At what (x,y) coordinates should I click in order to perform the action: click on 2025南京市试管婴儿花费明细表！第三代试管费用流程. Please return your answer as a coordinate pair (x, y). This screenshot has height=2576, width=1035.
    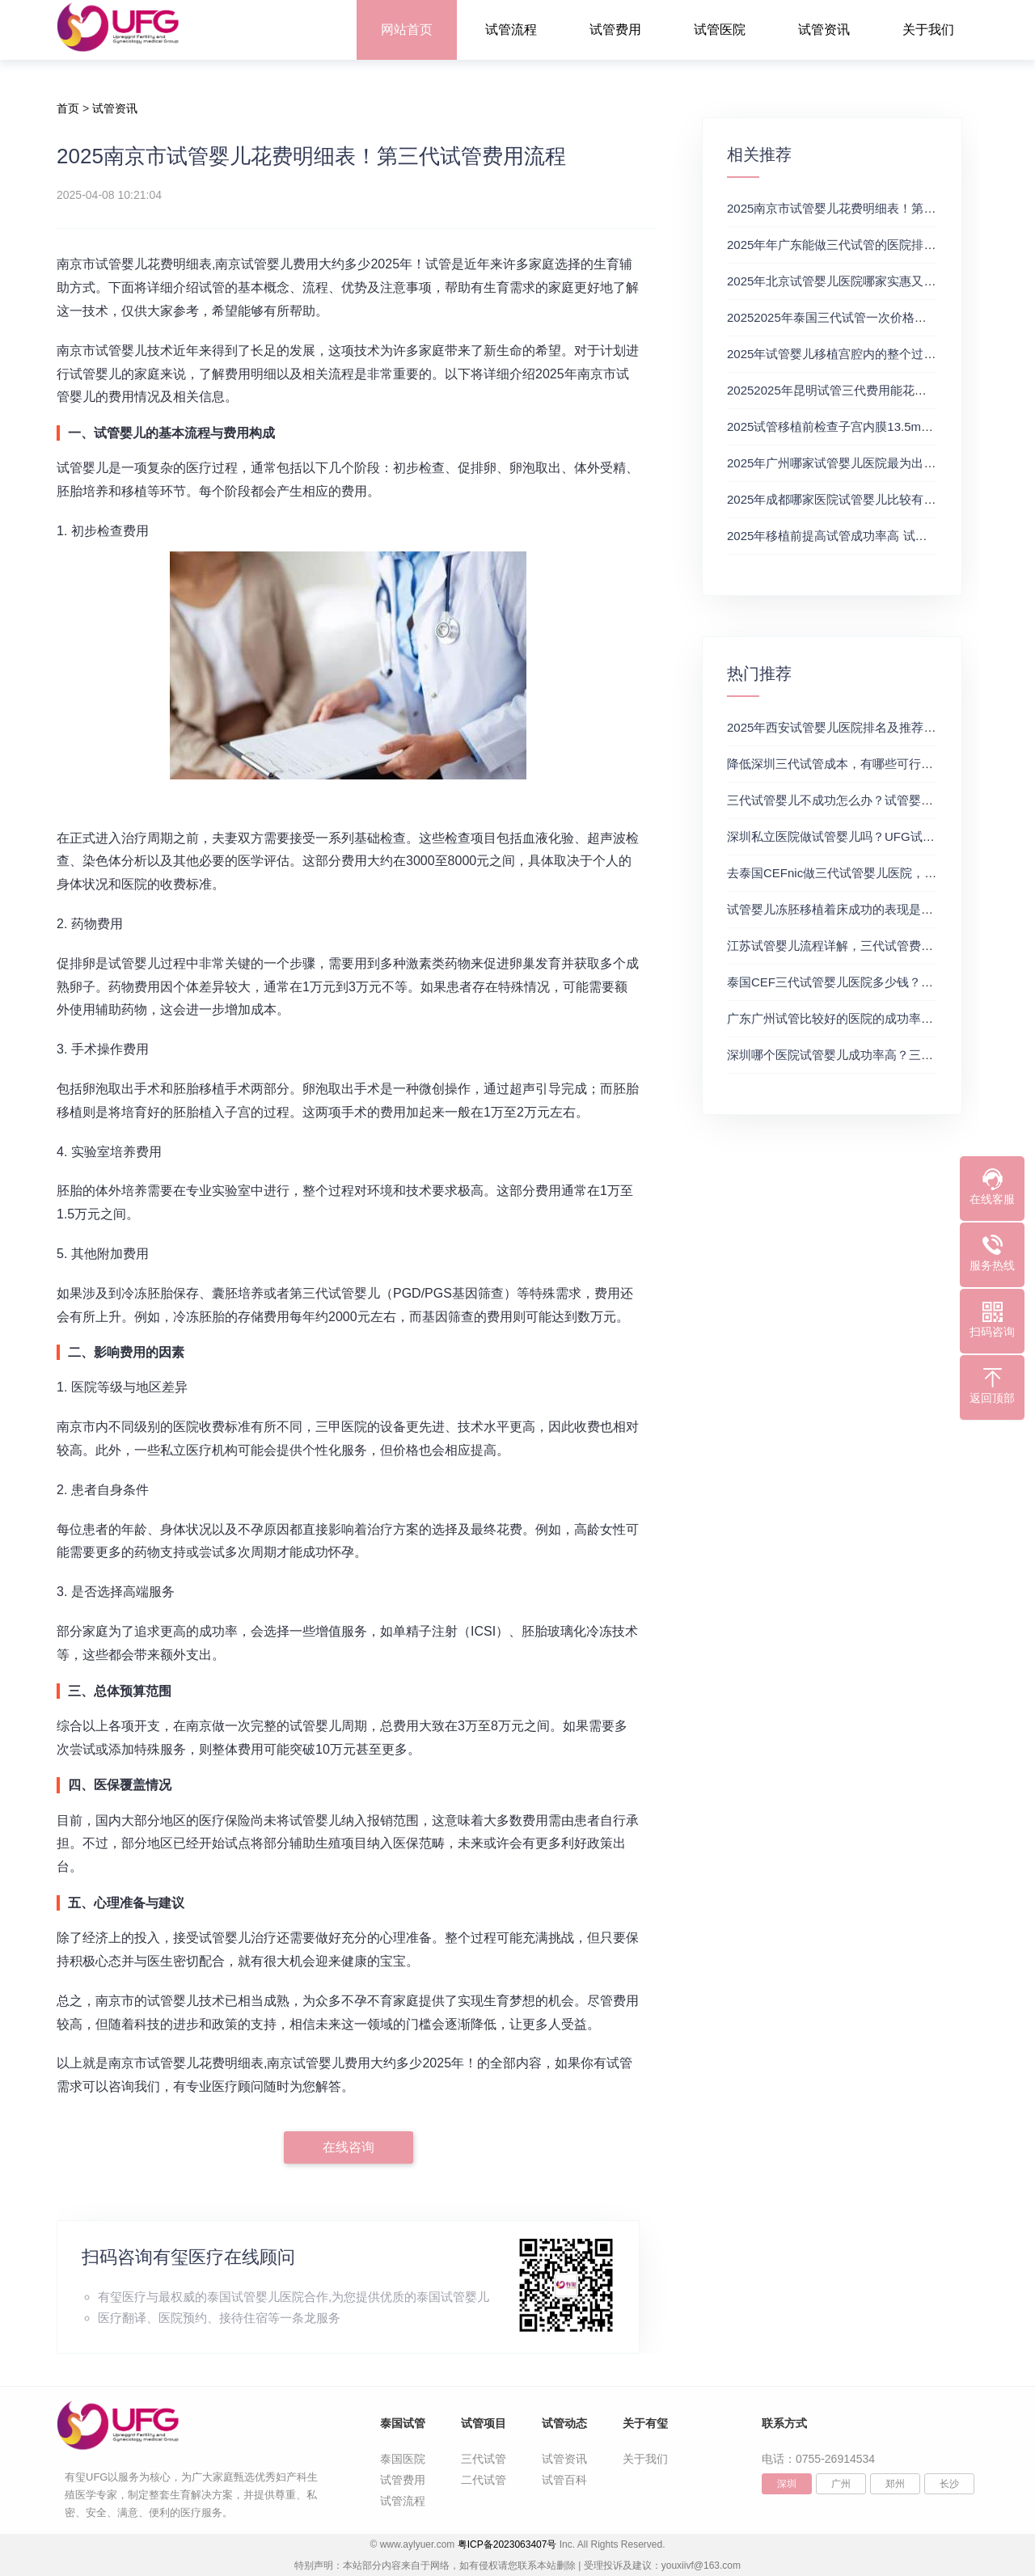
    Looking at the image, I should click on (873, 208).